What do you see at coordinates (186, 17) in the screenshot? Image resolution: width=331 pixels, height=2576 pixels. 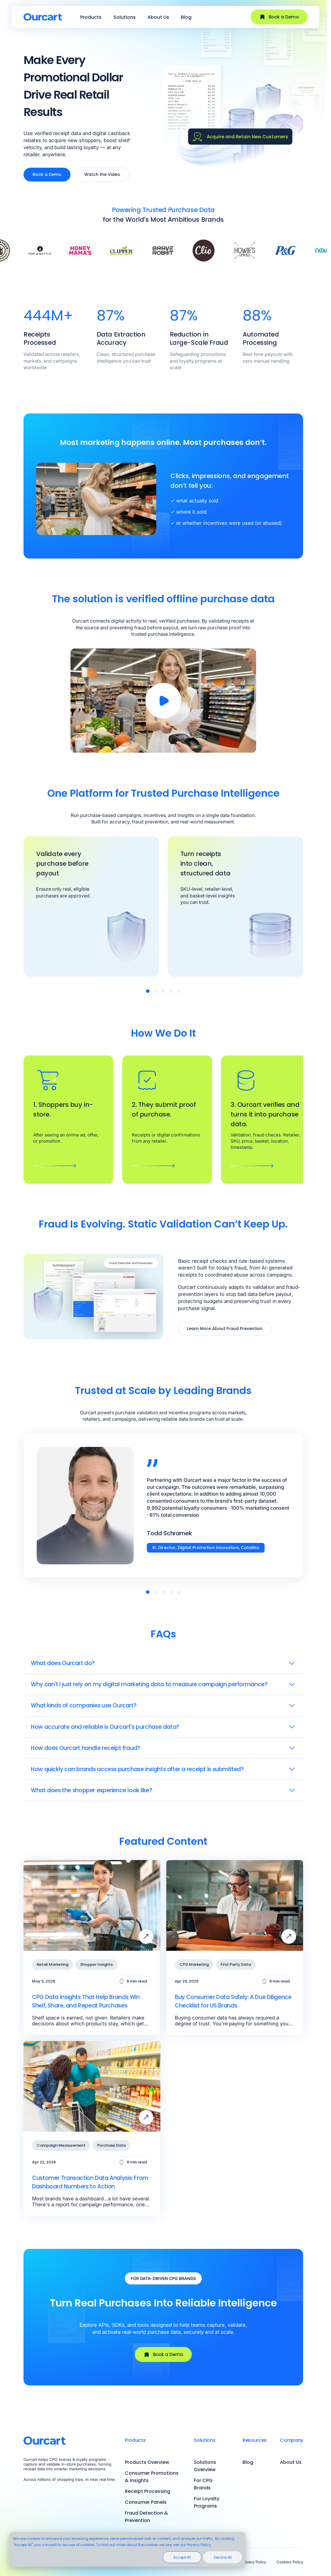 I see `Blog` at bounding box center [186, 17].